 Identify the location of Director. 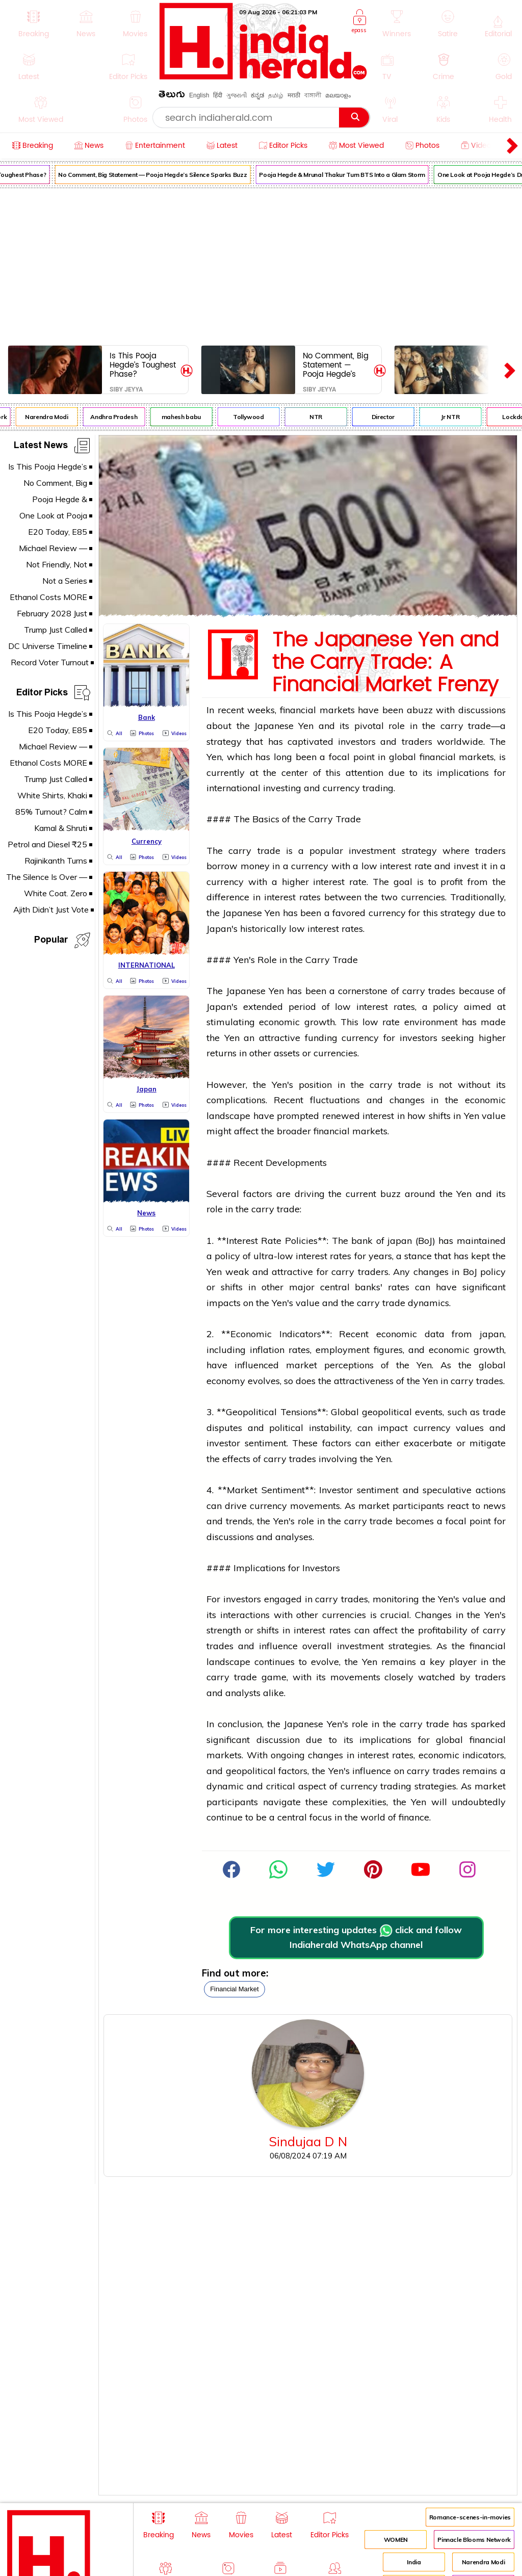
(387, 417).